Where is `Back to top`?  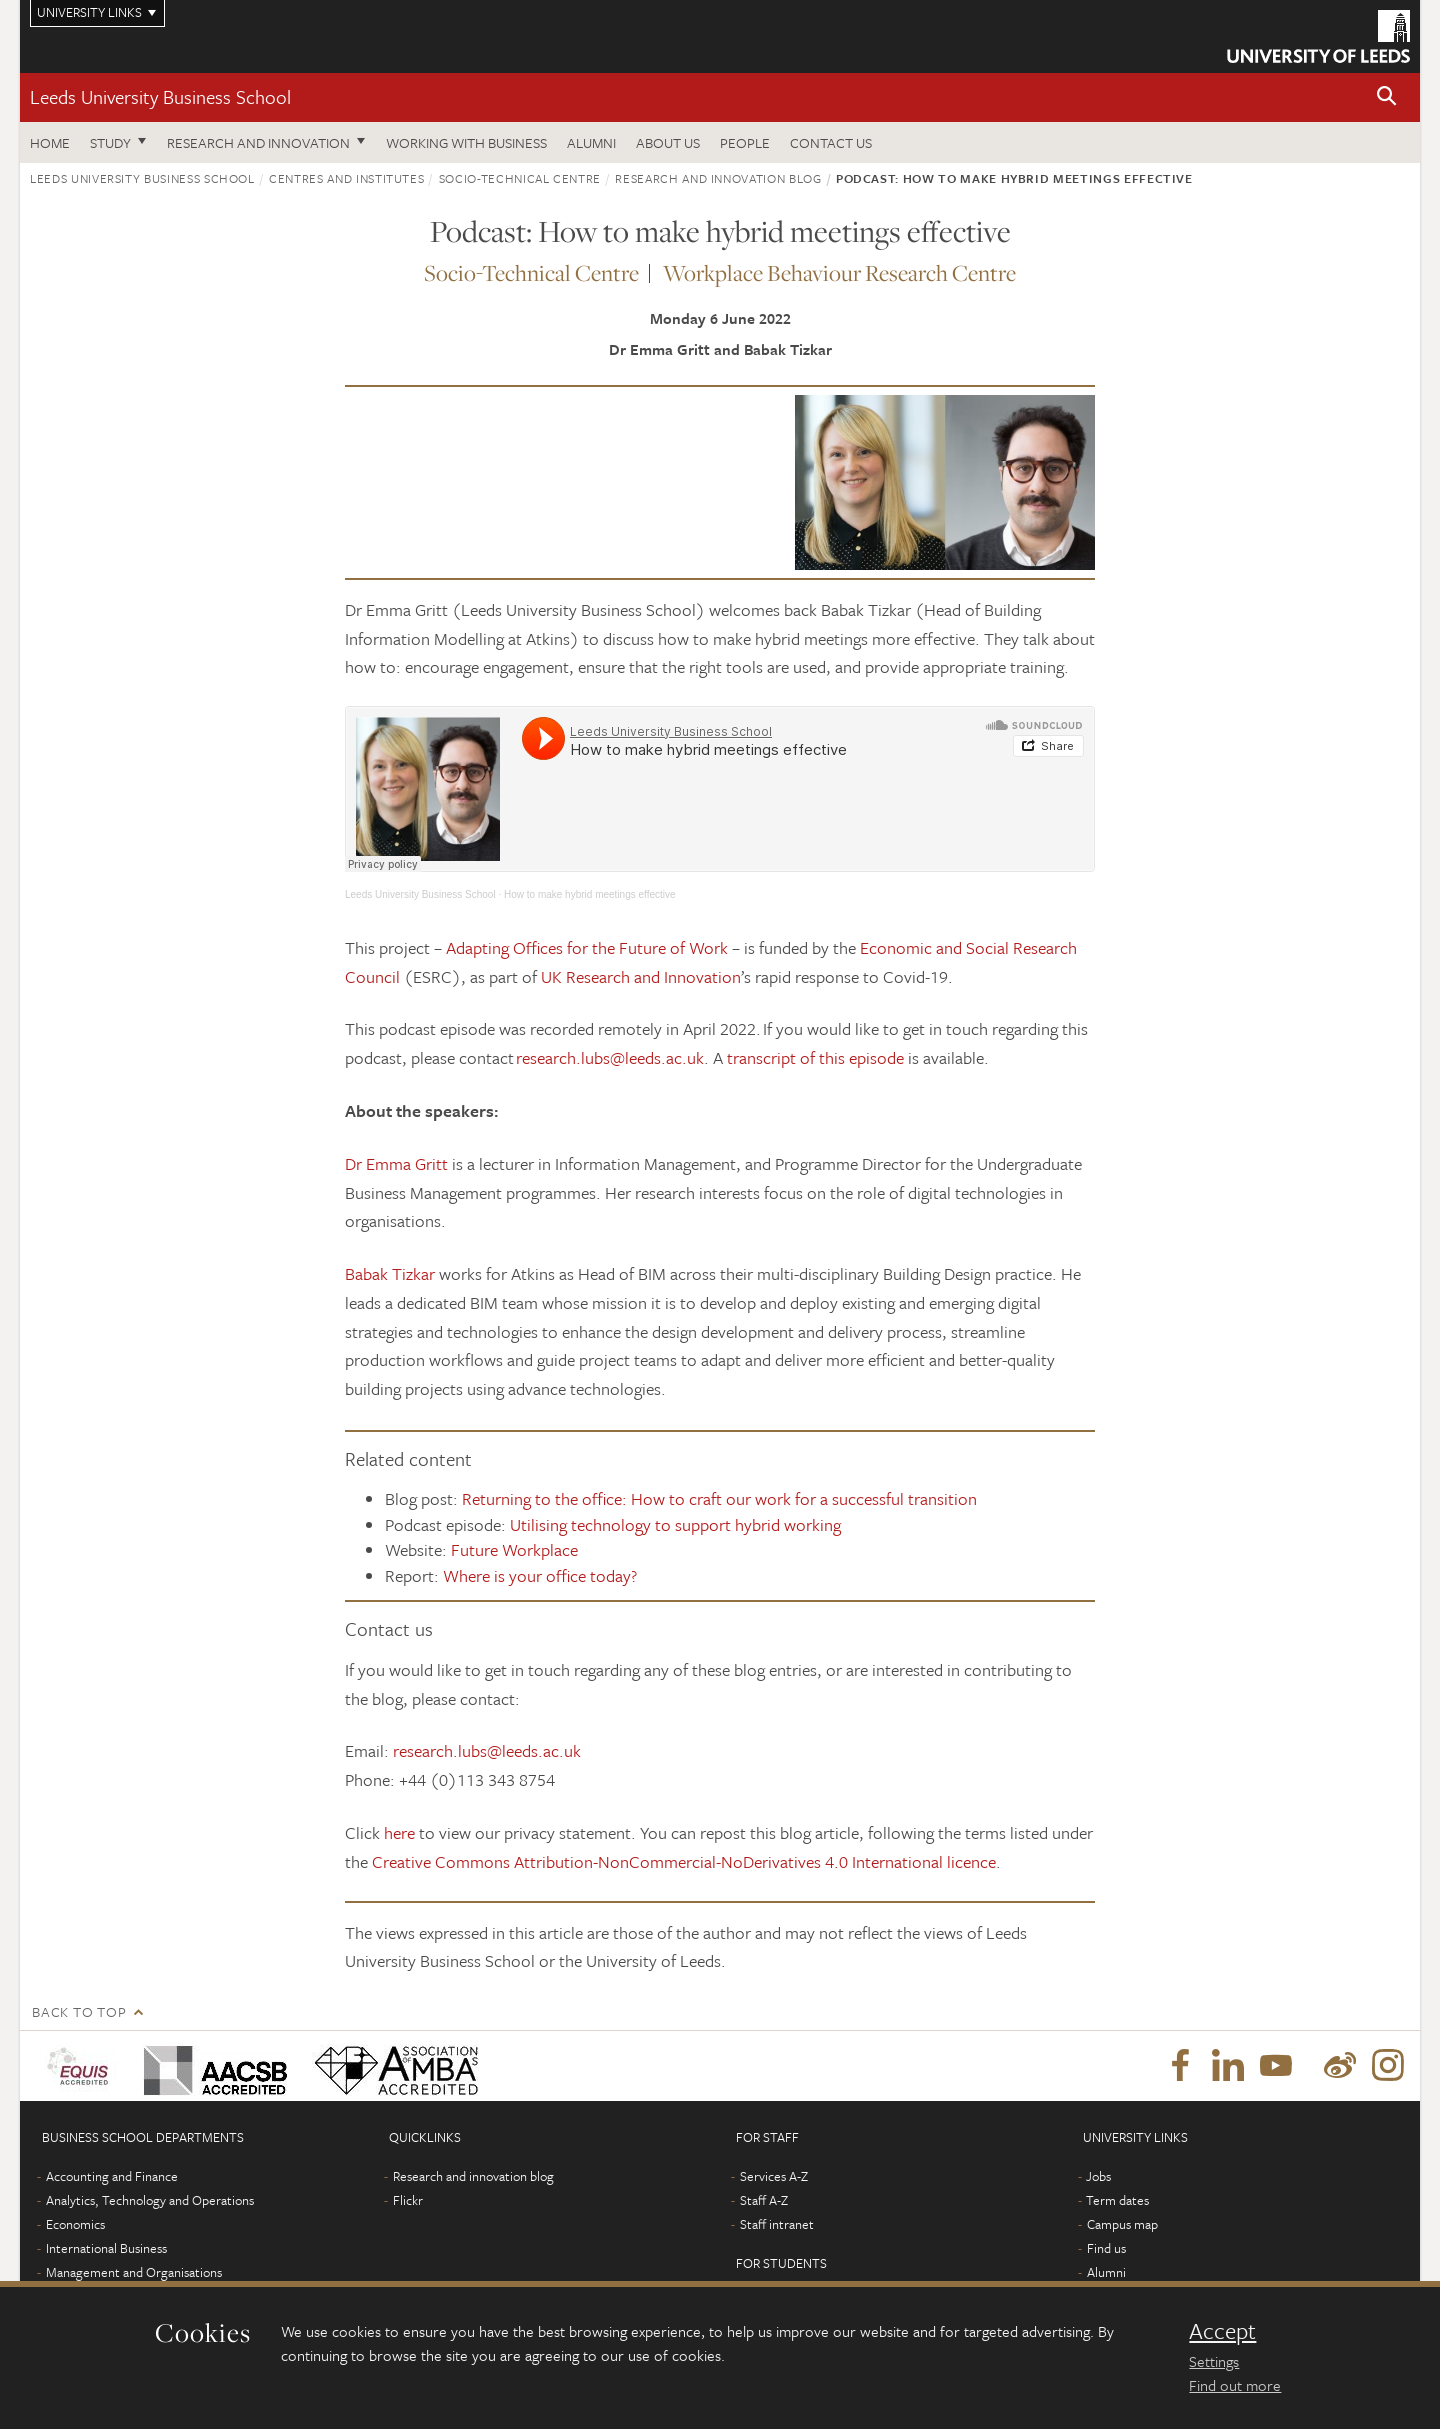 Back to top is located at coordinates (79, 2011).